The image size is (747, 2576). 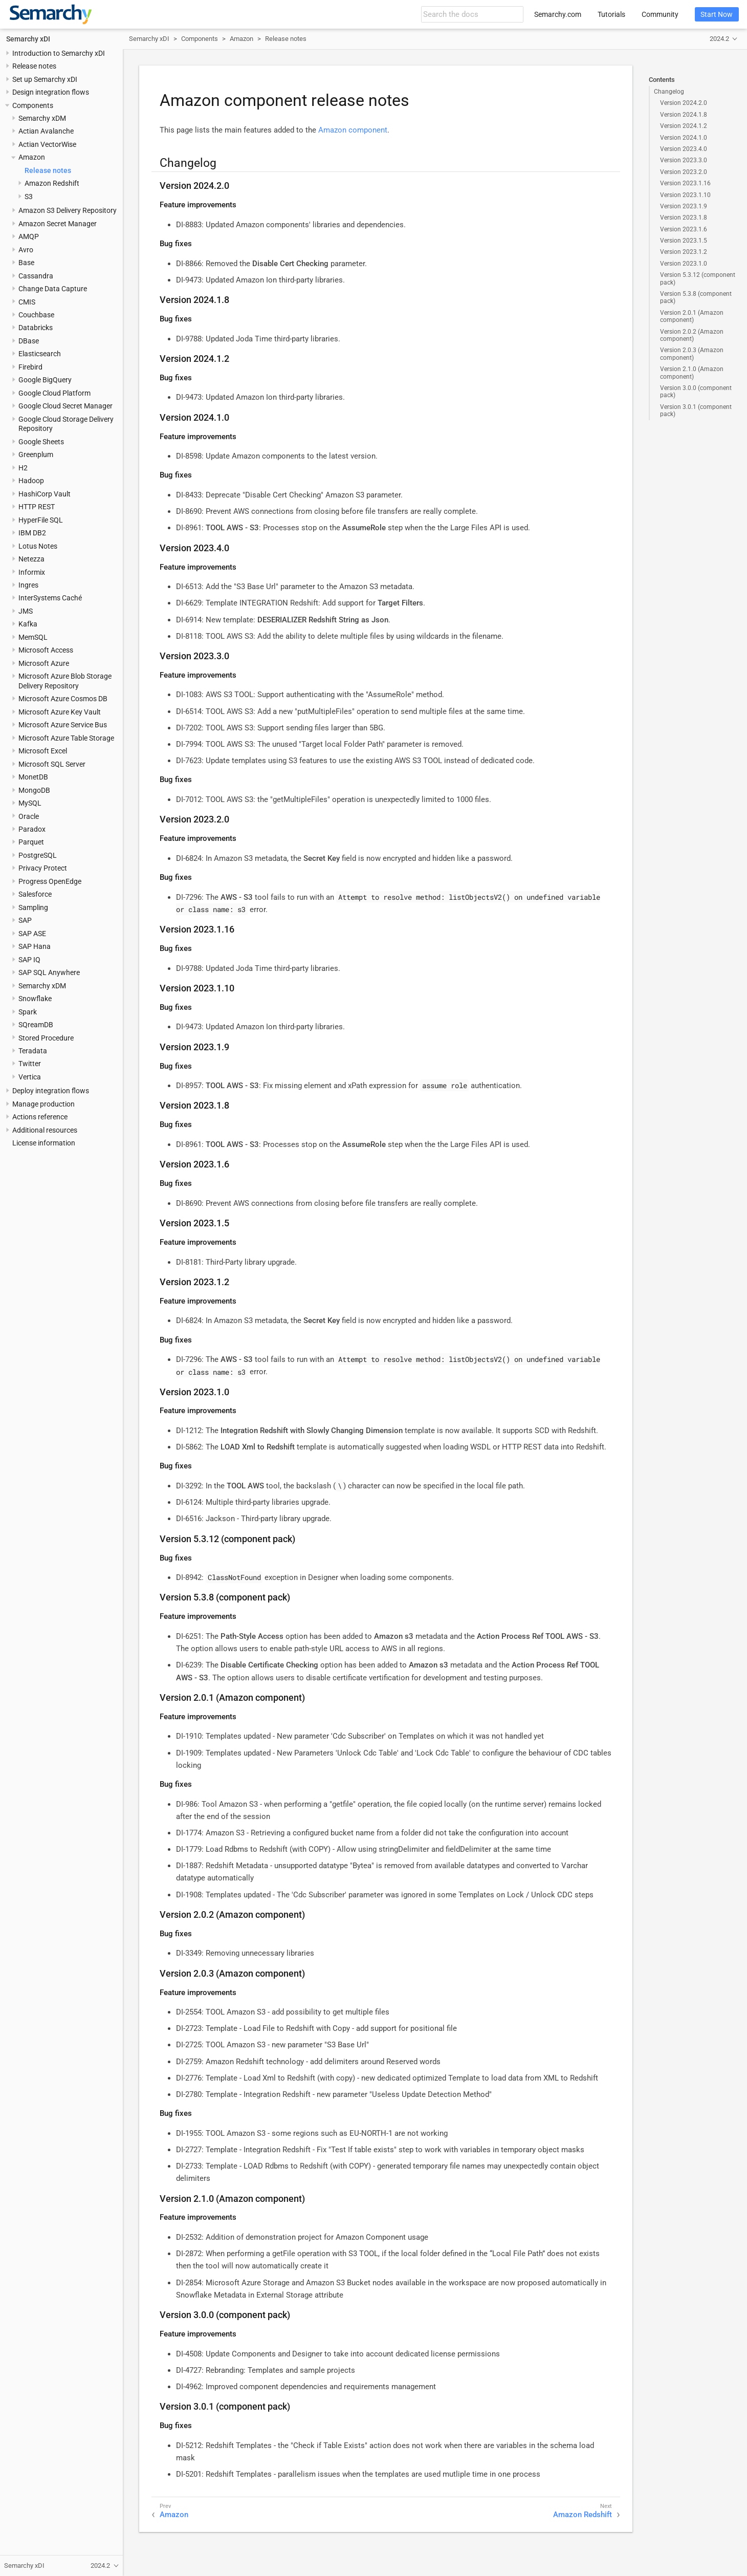 What do you see at coordinates (51, 764) in the screenshot?
I see `Microsoft SQL Server` at bounding box center [51, 764].